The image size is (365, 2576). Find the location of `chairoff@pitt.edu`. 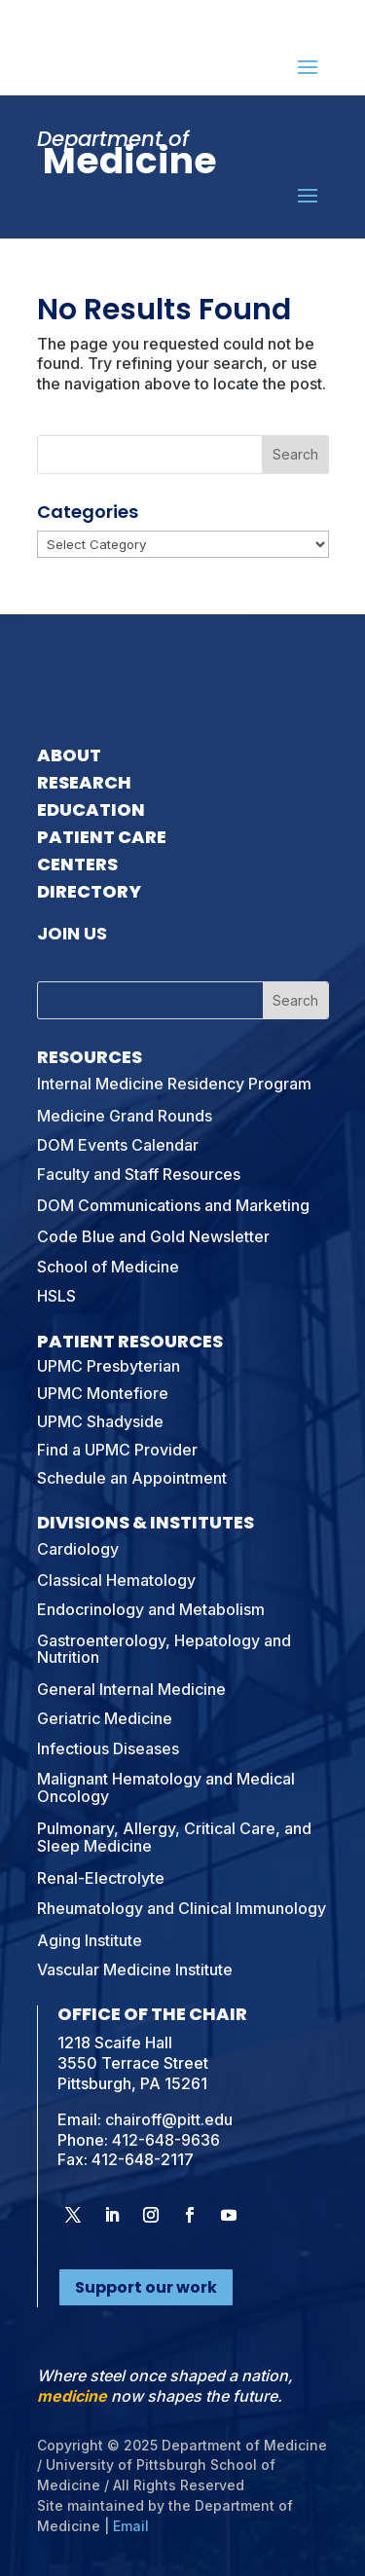

chairoff@pitt.edu is located at coordinates (169, 2119).